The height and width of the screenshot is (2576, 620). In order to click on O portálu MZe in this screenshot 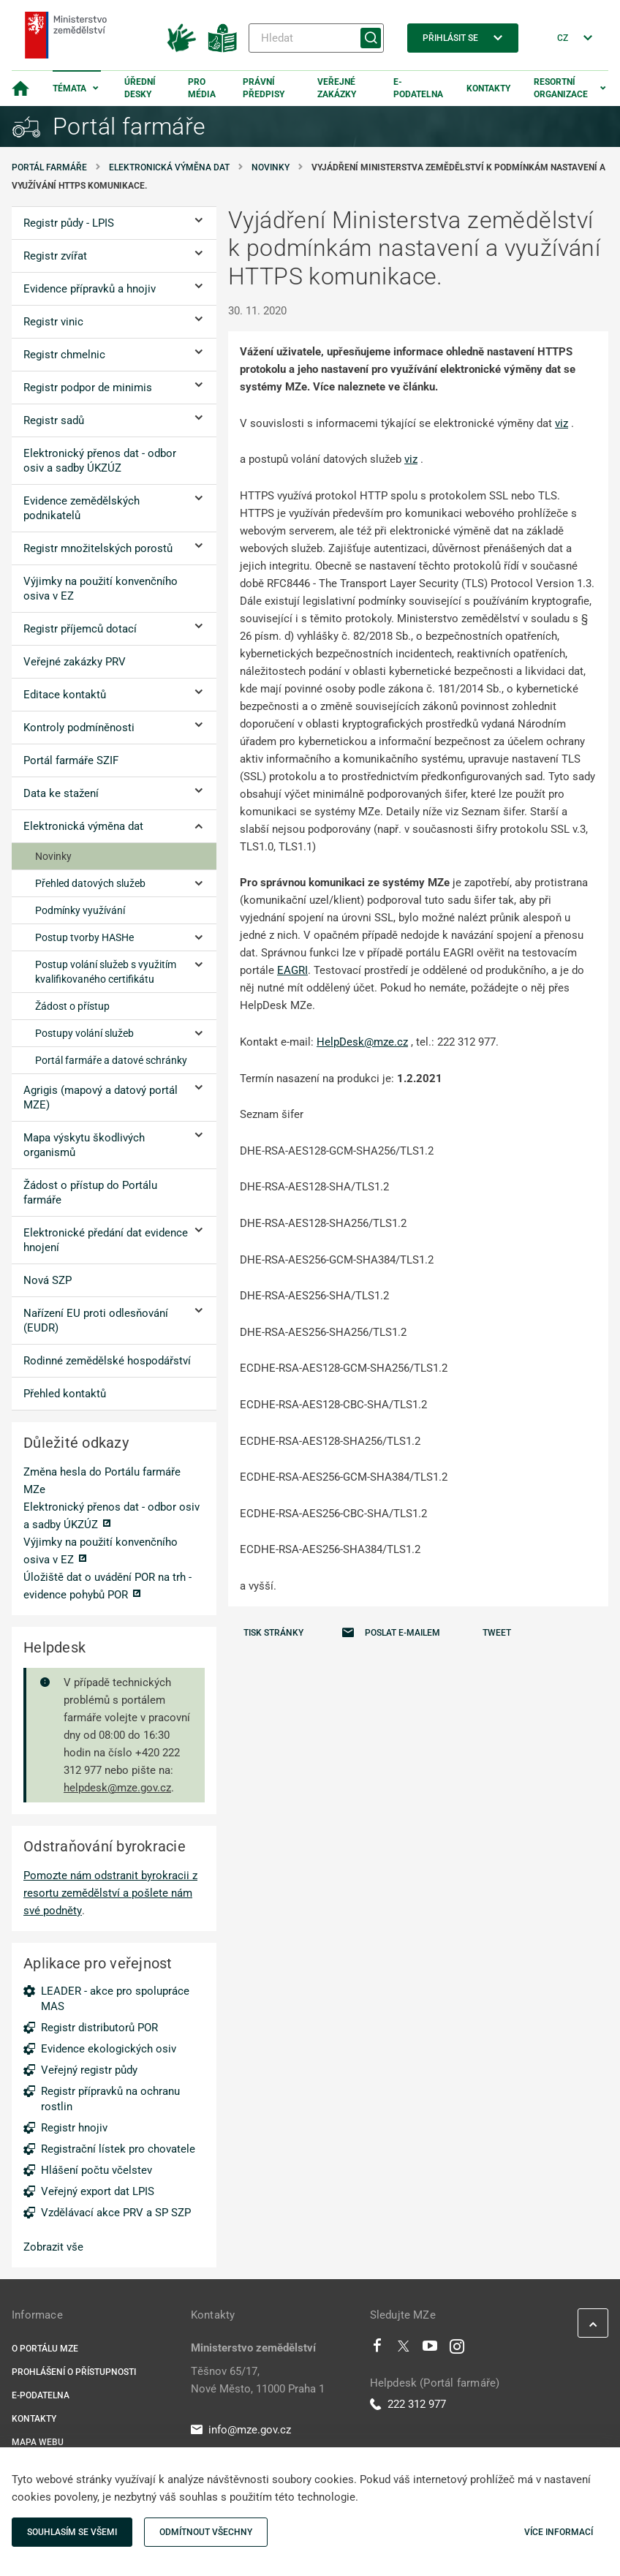, I will do `click(45, 2348)`.